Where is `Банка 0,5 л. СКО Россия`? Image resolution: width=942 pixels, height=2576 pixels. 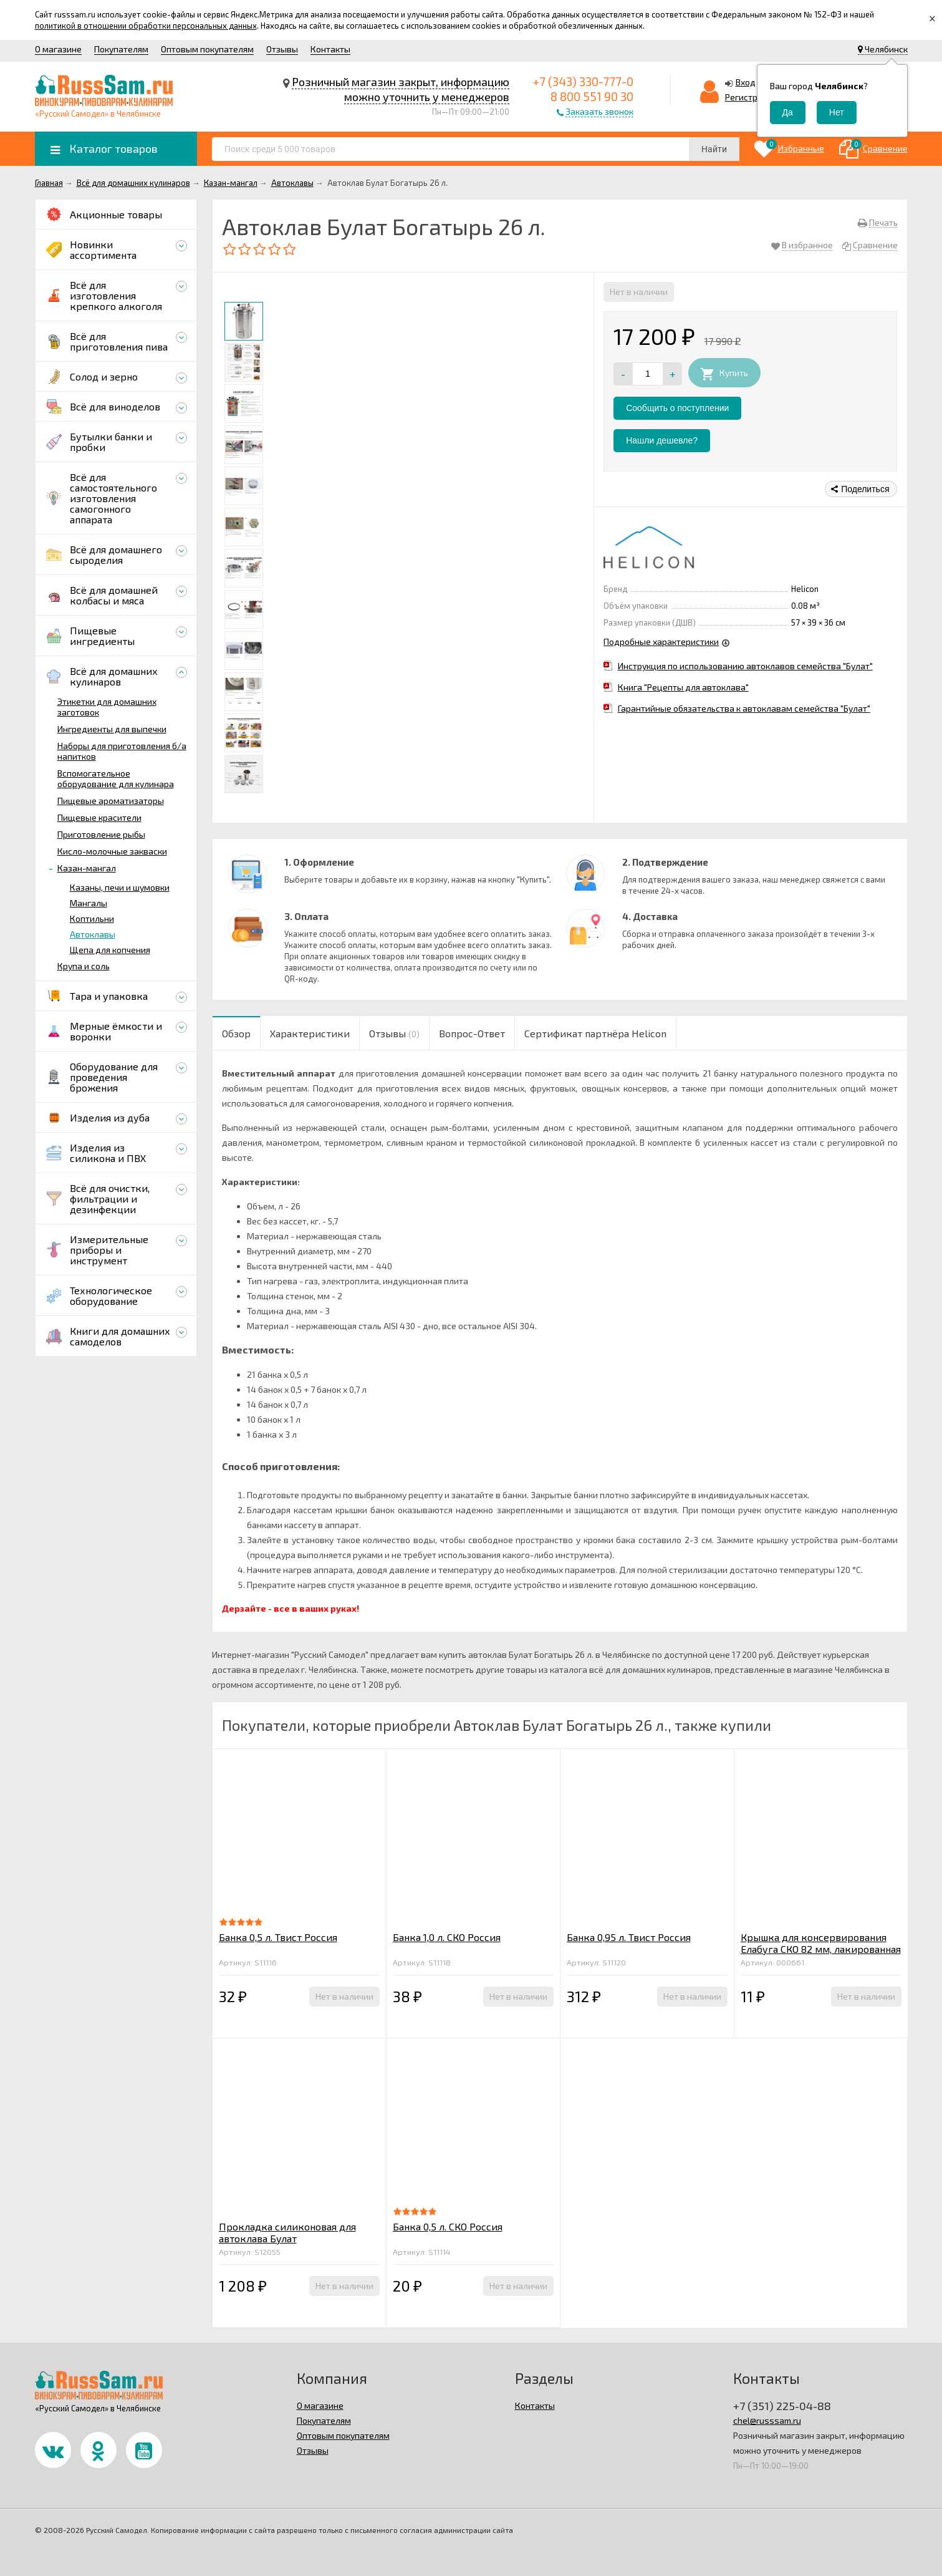 Банка 0,5 л. СКО Россия is located at coordinates (447, 2226).